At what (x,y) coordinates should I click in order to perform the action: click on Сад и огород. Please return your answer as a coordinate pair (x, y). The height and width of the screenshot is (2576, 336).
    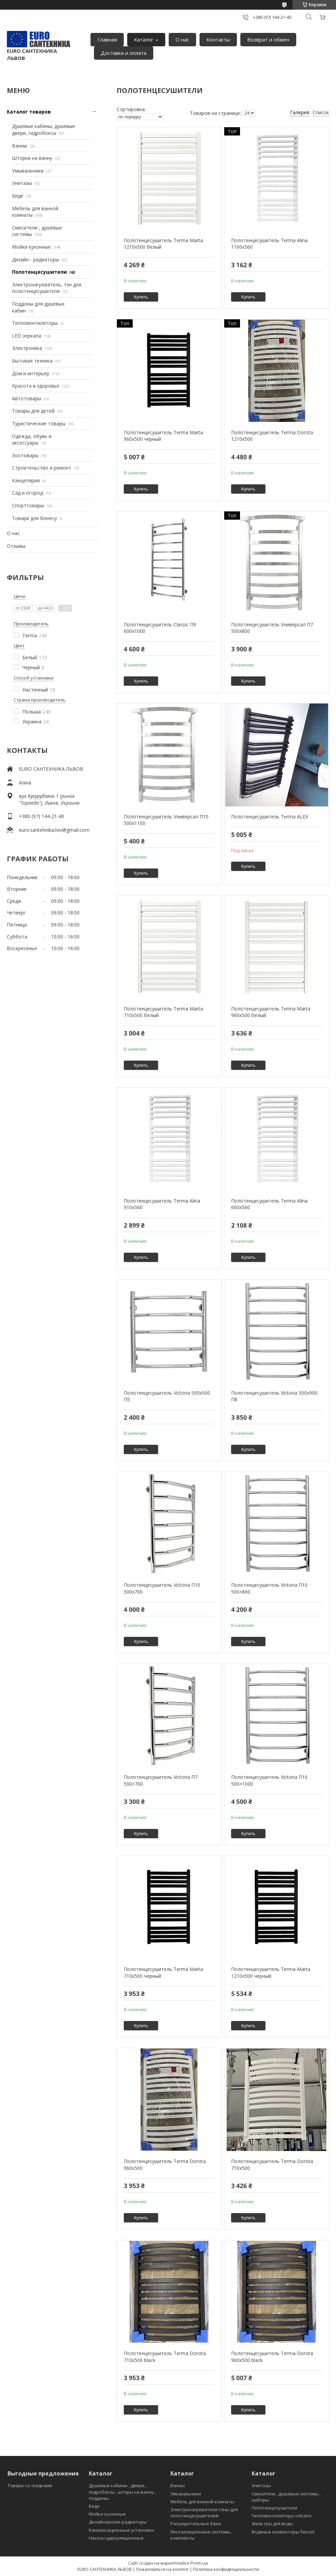
    Looking at the image, I should click on (27, 492).